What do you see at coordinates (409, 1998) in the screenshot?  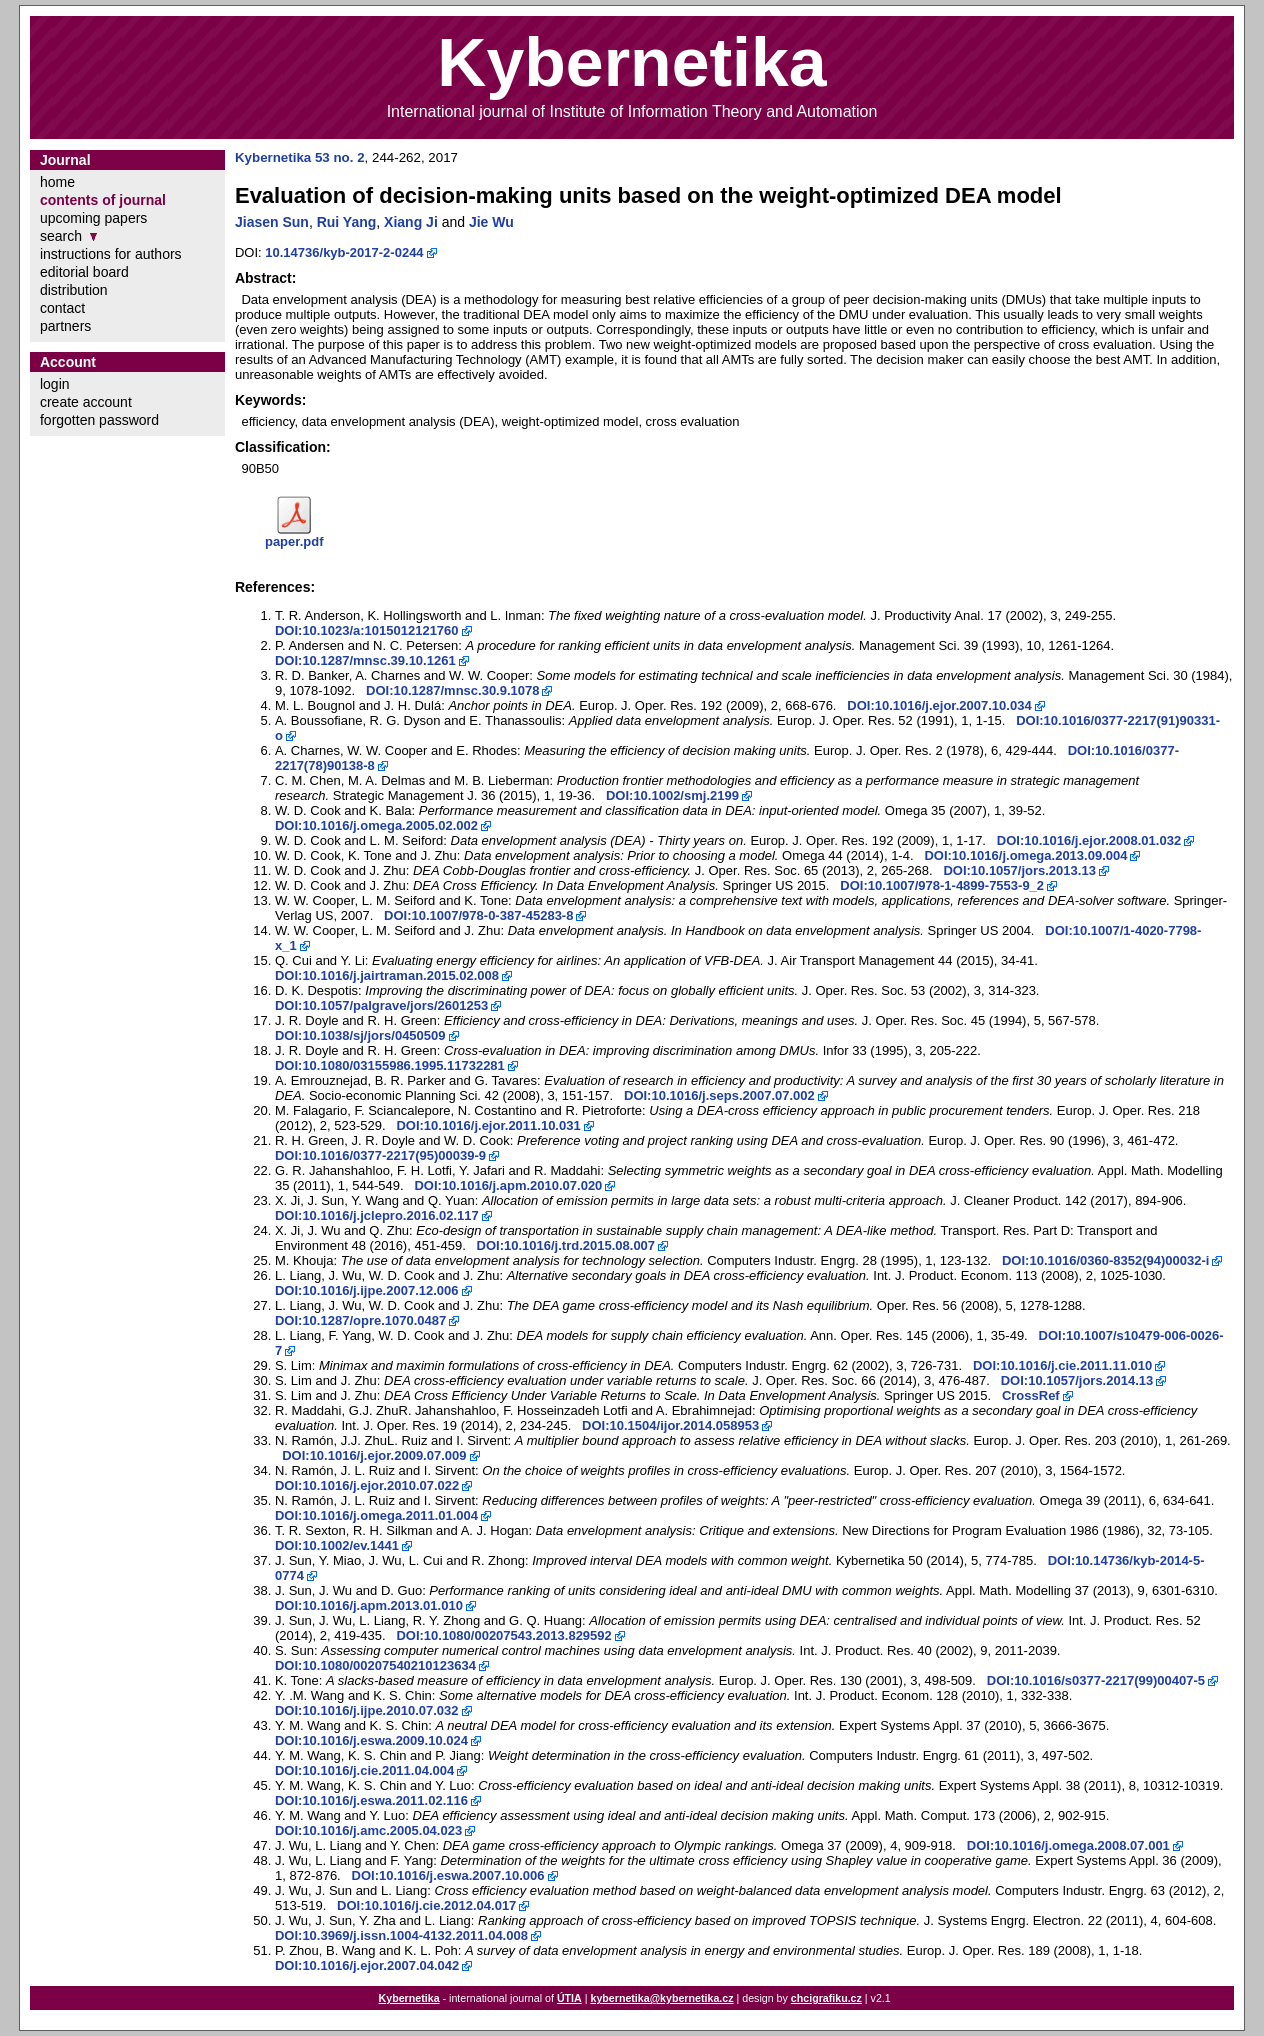 I see `Kybernetika` at bounding box center [409, 1998].